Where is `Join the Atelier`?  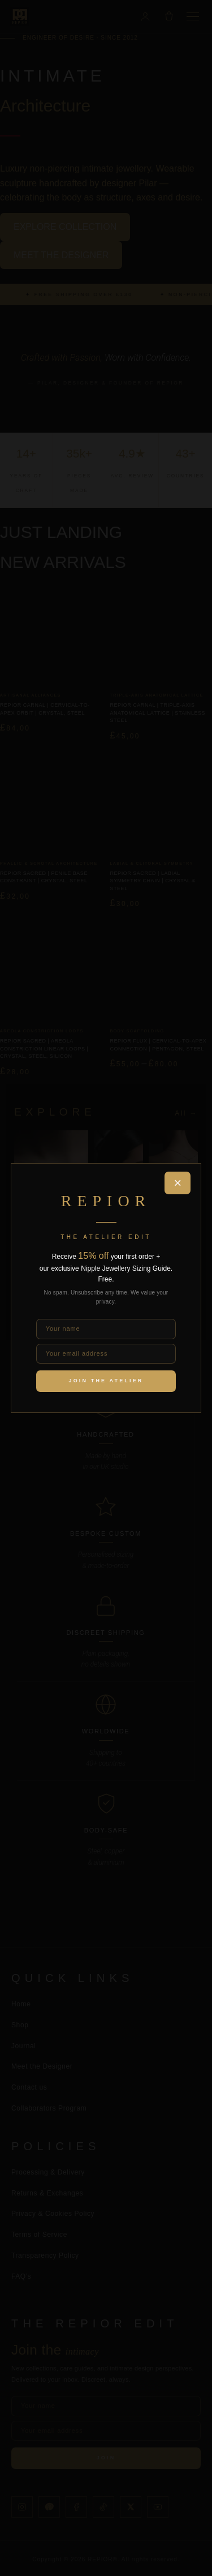
Join the Atelier is located at coordinates (106, 1380).